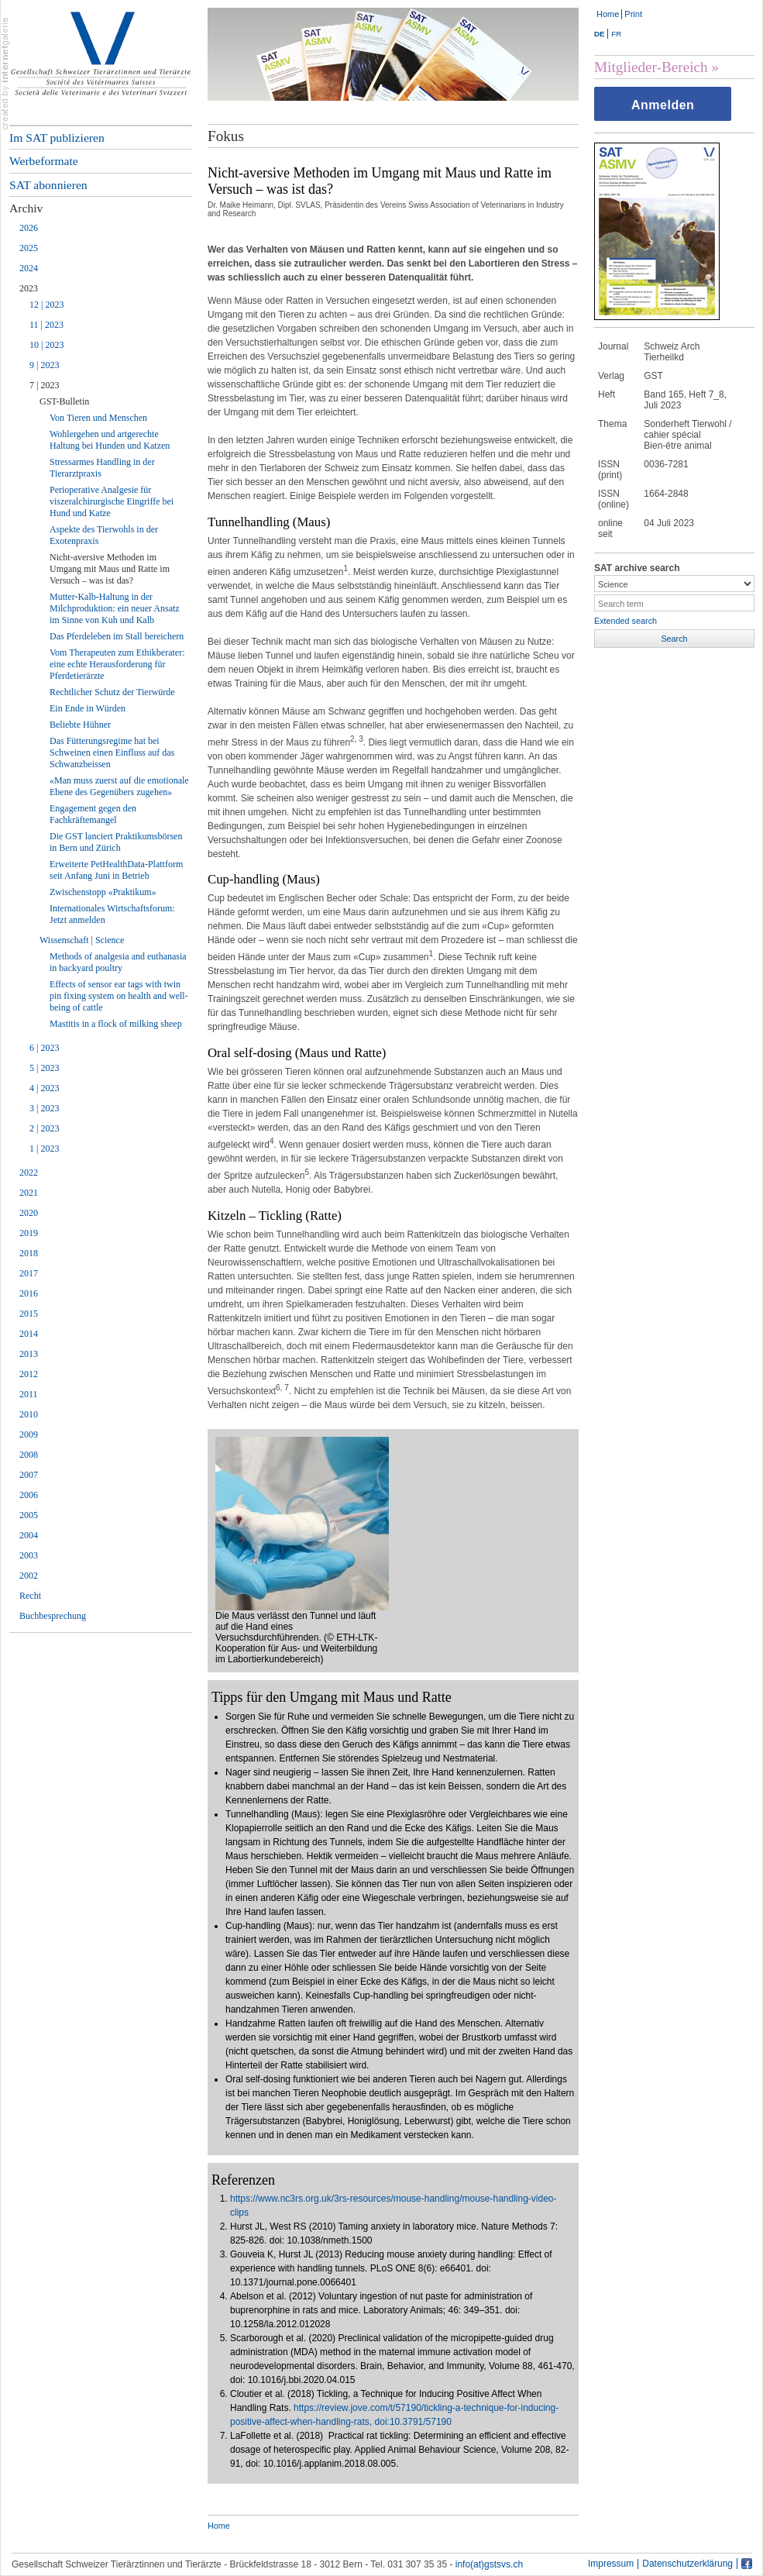  I want to click on Zwischenstopp «Praktikum», so click(103, 892).